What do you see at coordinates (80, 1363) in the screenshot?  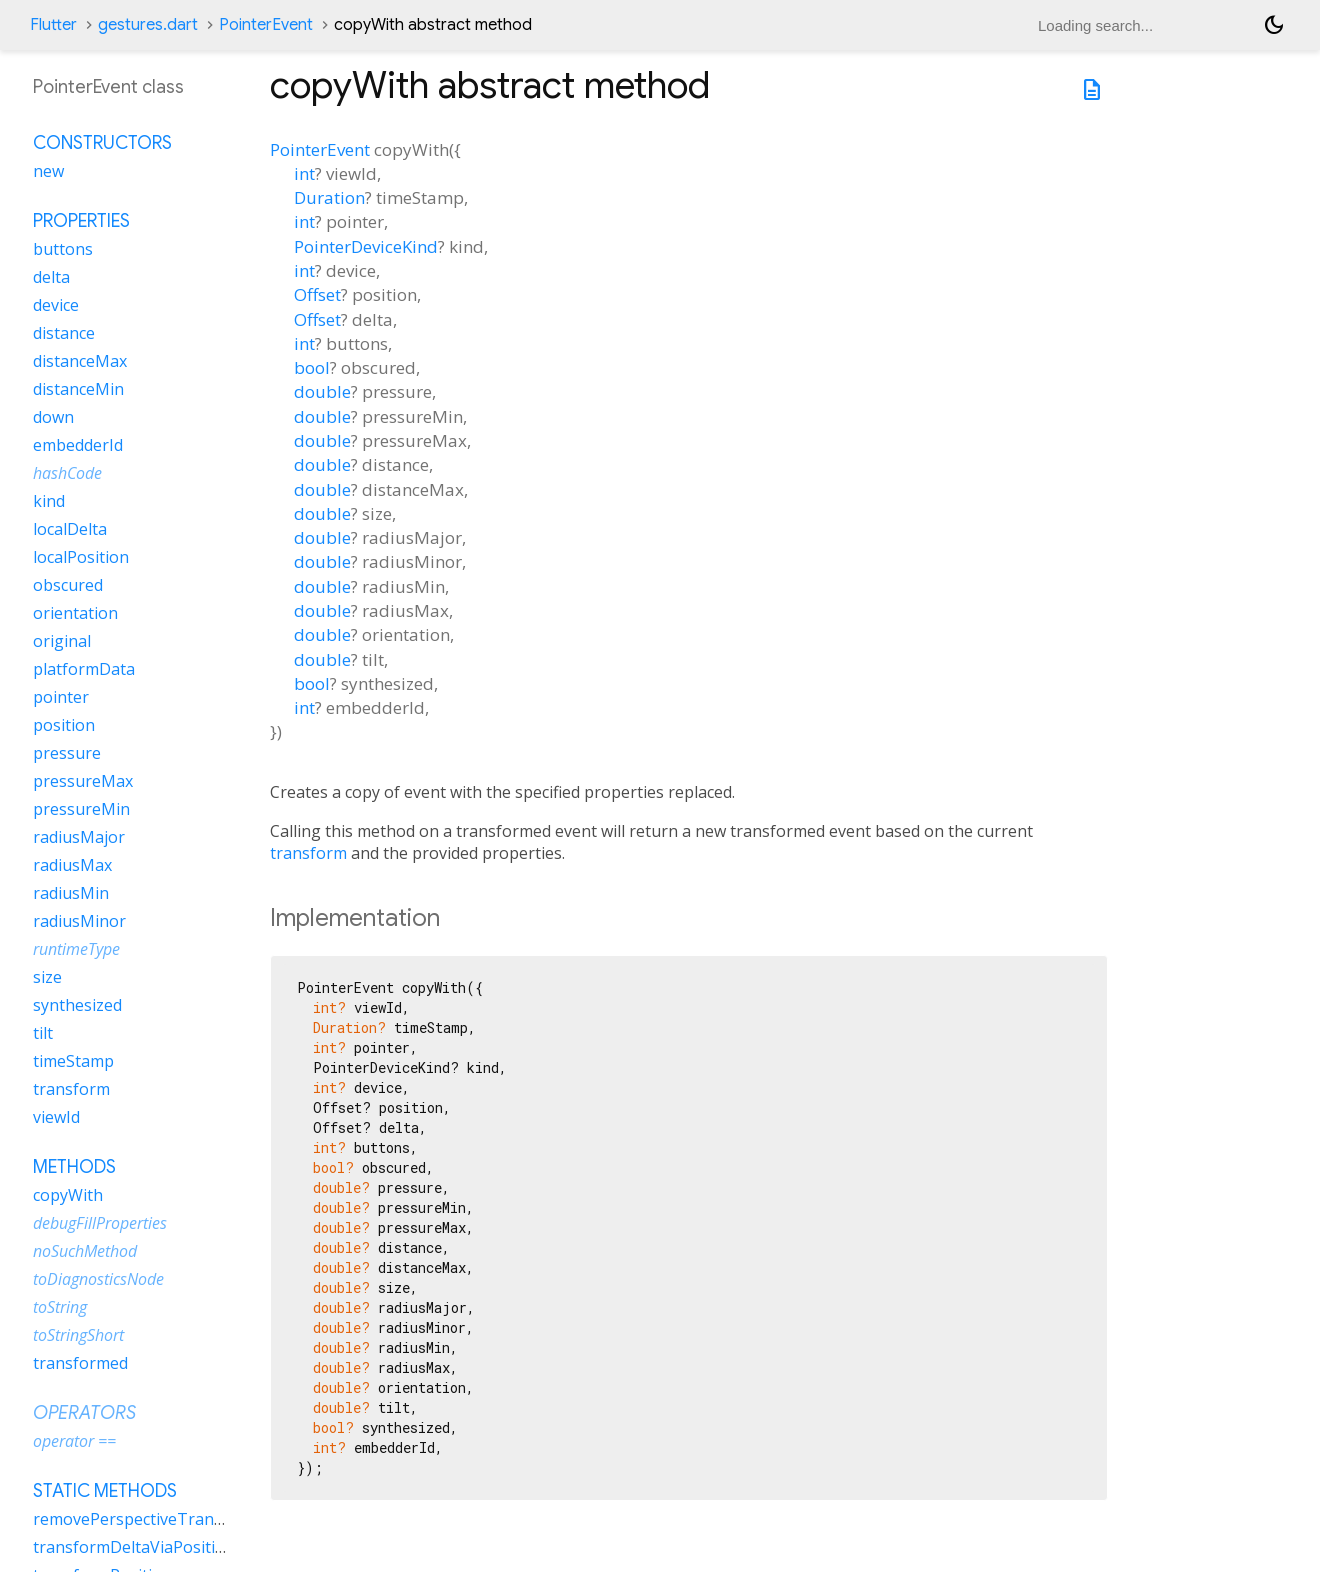 I see `transformed` at bounding box center [80, 1363].